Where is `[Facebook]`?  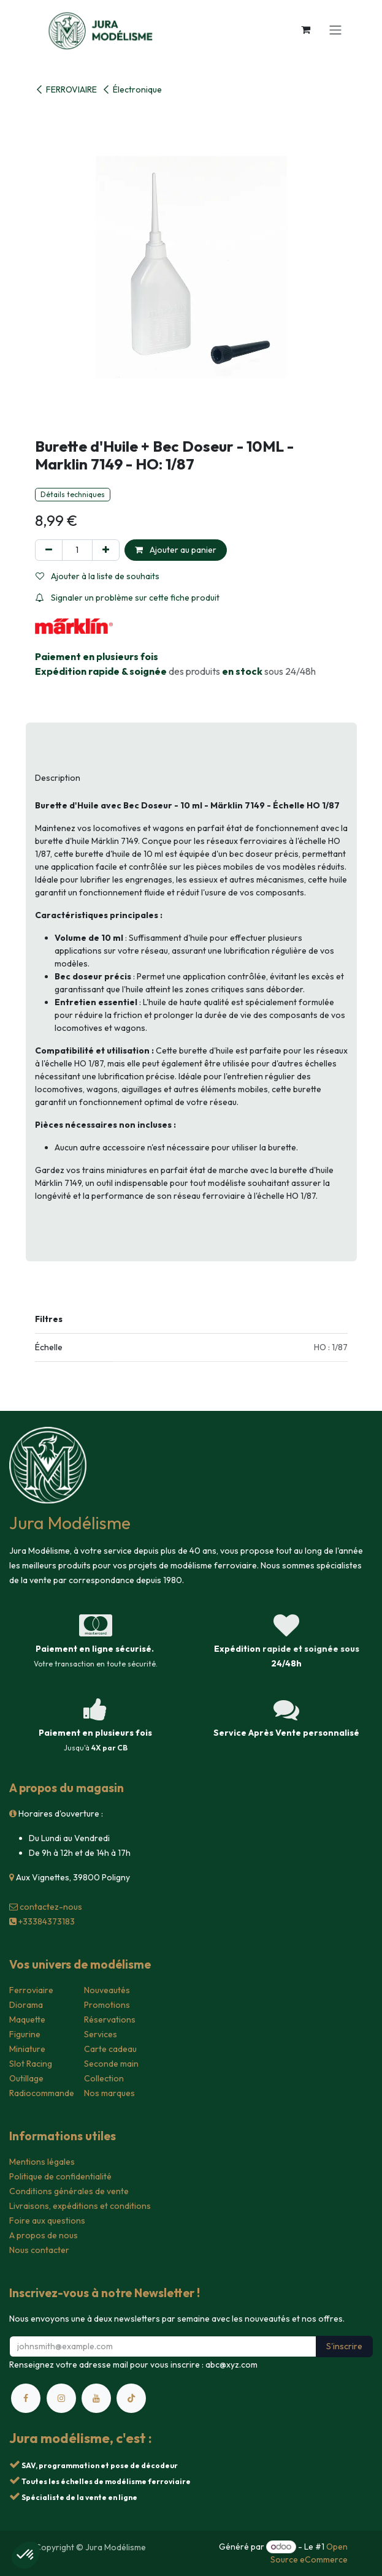
[Facebook] is located at coordinates (25, 2398).